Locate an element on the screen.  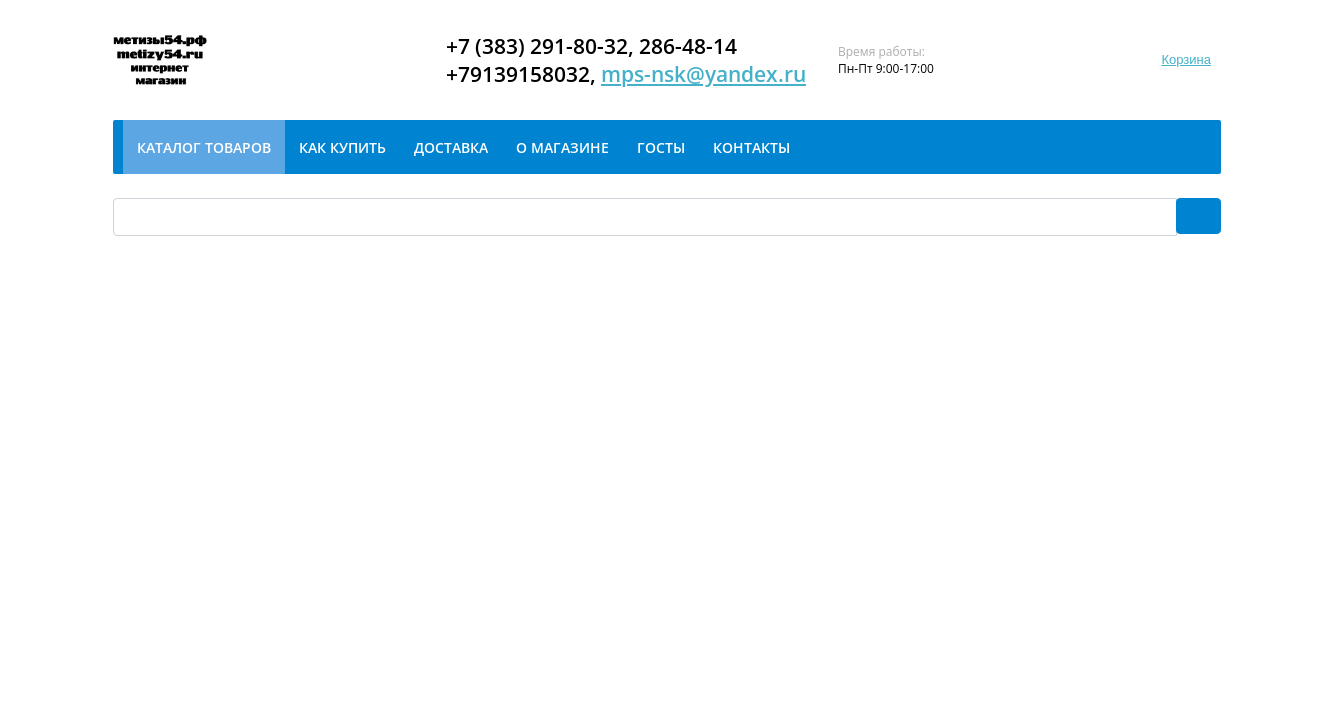
mps-nsk@yandex.ru is located at coordinates (703, 74).